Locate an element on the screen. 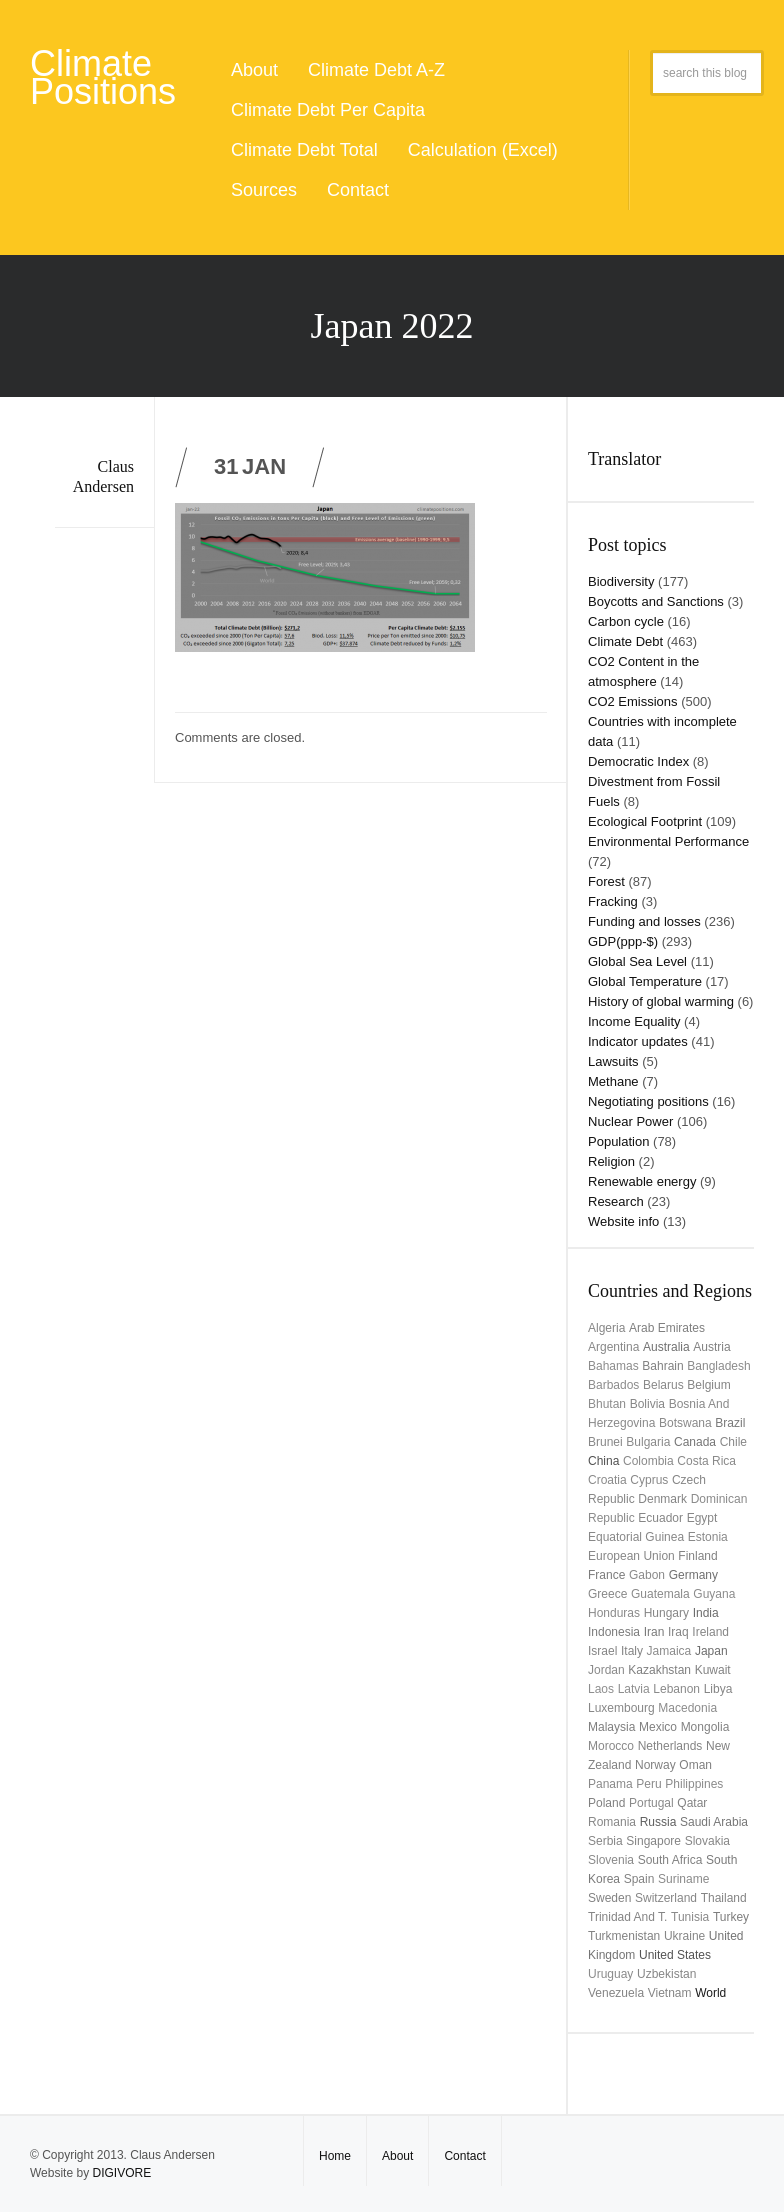 This screenshot has width=784, height=2212. Environmental Performance is located at coordinates (668, 841).